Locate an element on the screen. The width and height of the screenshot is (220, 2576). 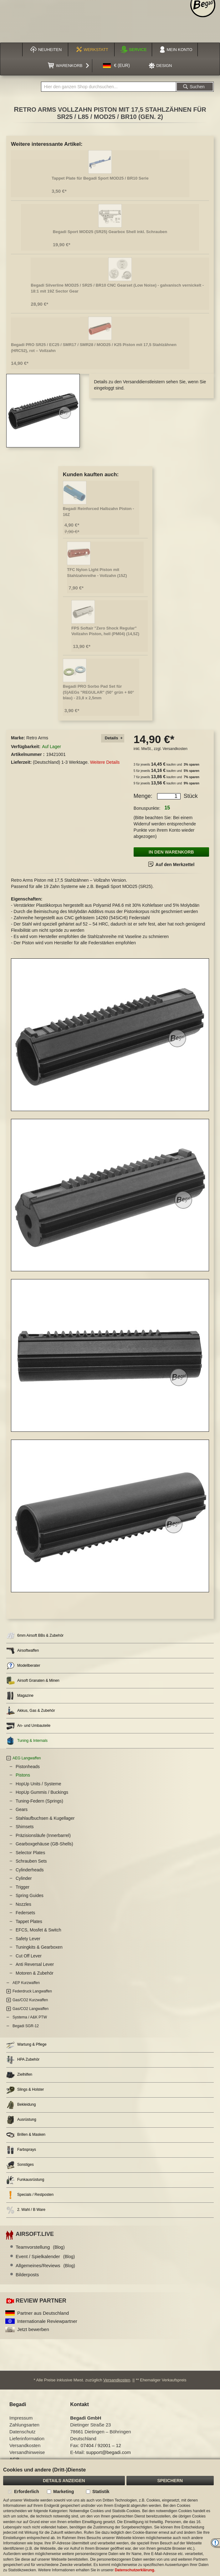
Bonuspunkte: is located at coordinates (147, 808).